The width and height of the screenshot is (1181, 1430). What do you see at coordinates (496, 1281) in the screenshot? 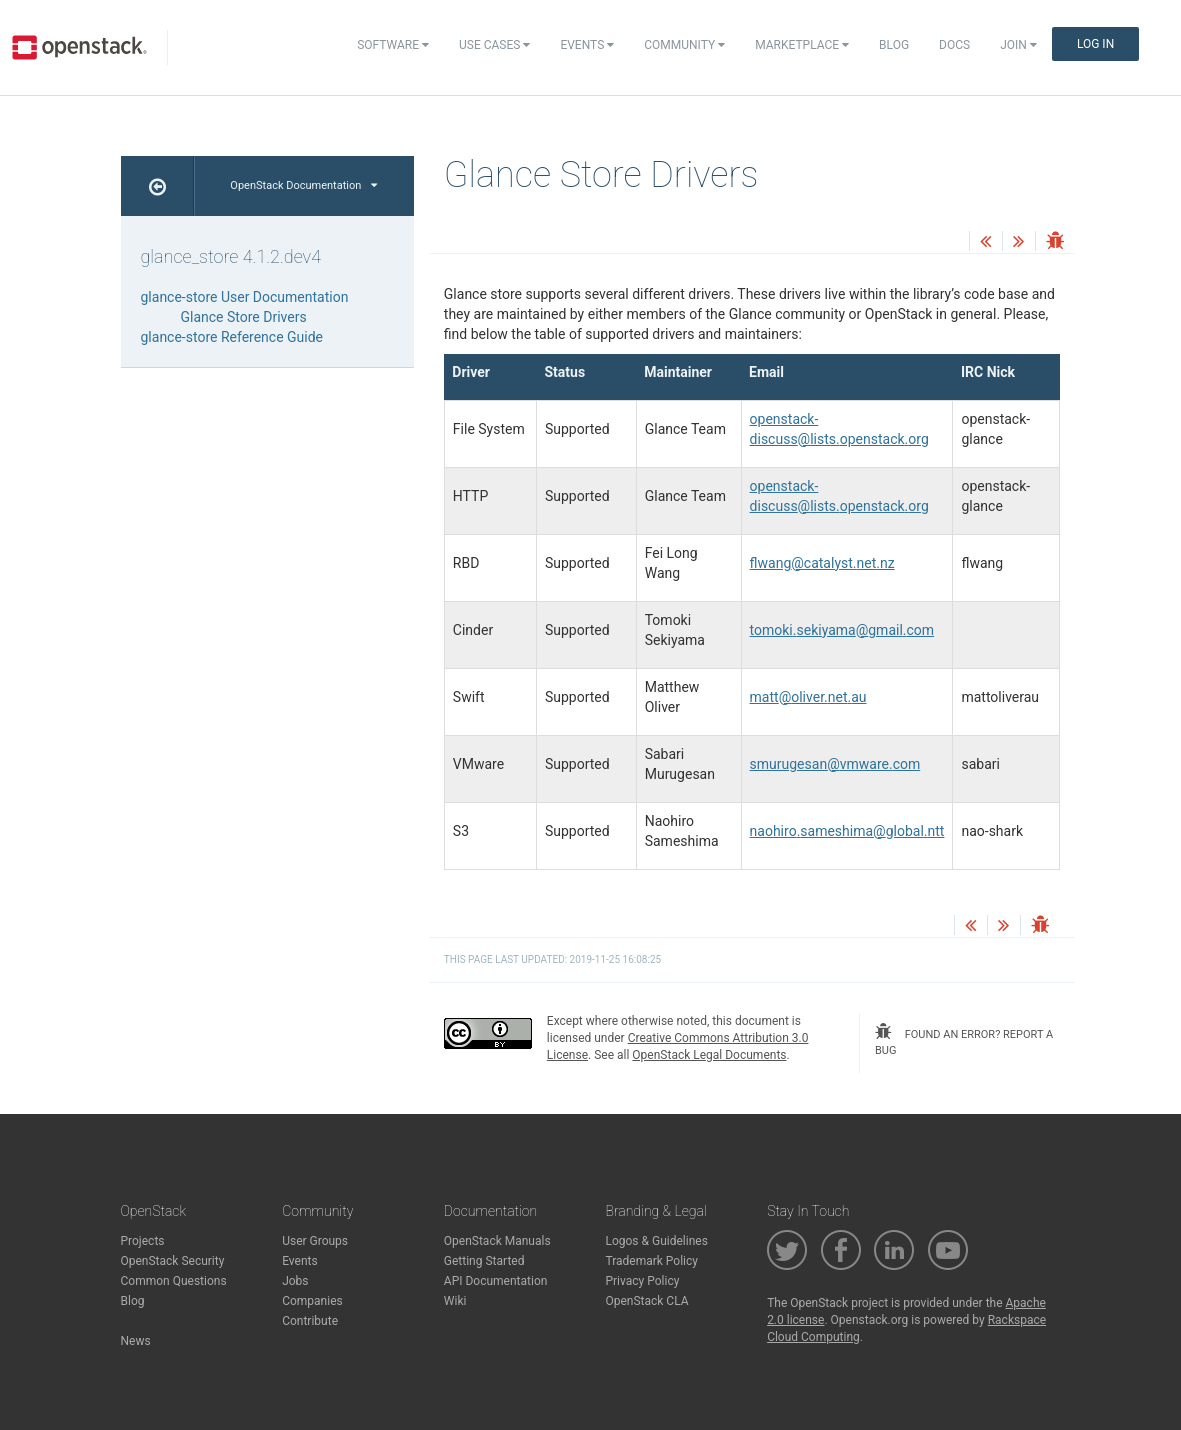
I see `API Documentation` at bounding box center [496, 1281].